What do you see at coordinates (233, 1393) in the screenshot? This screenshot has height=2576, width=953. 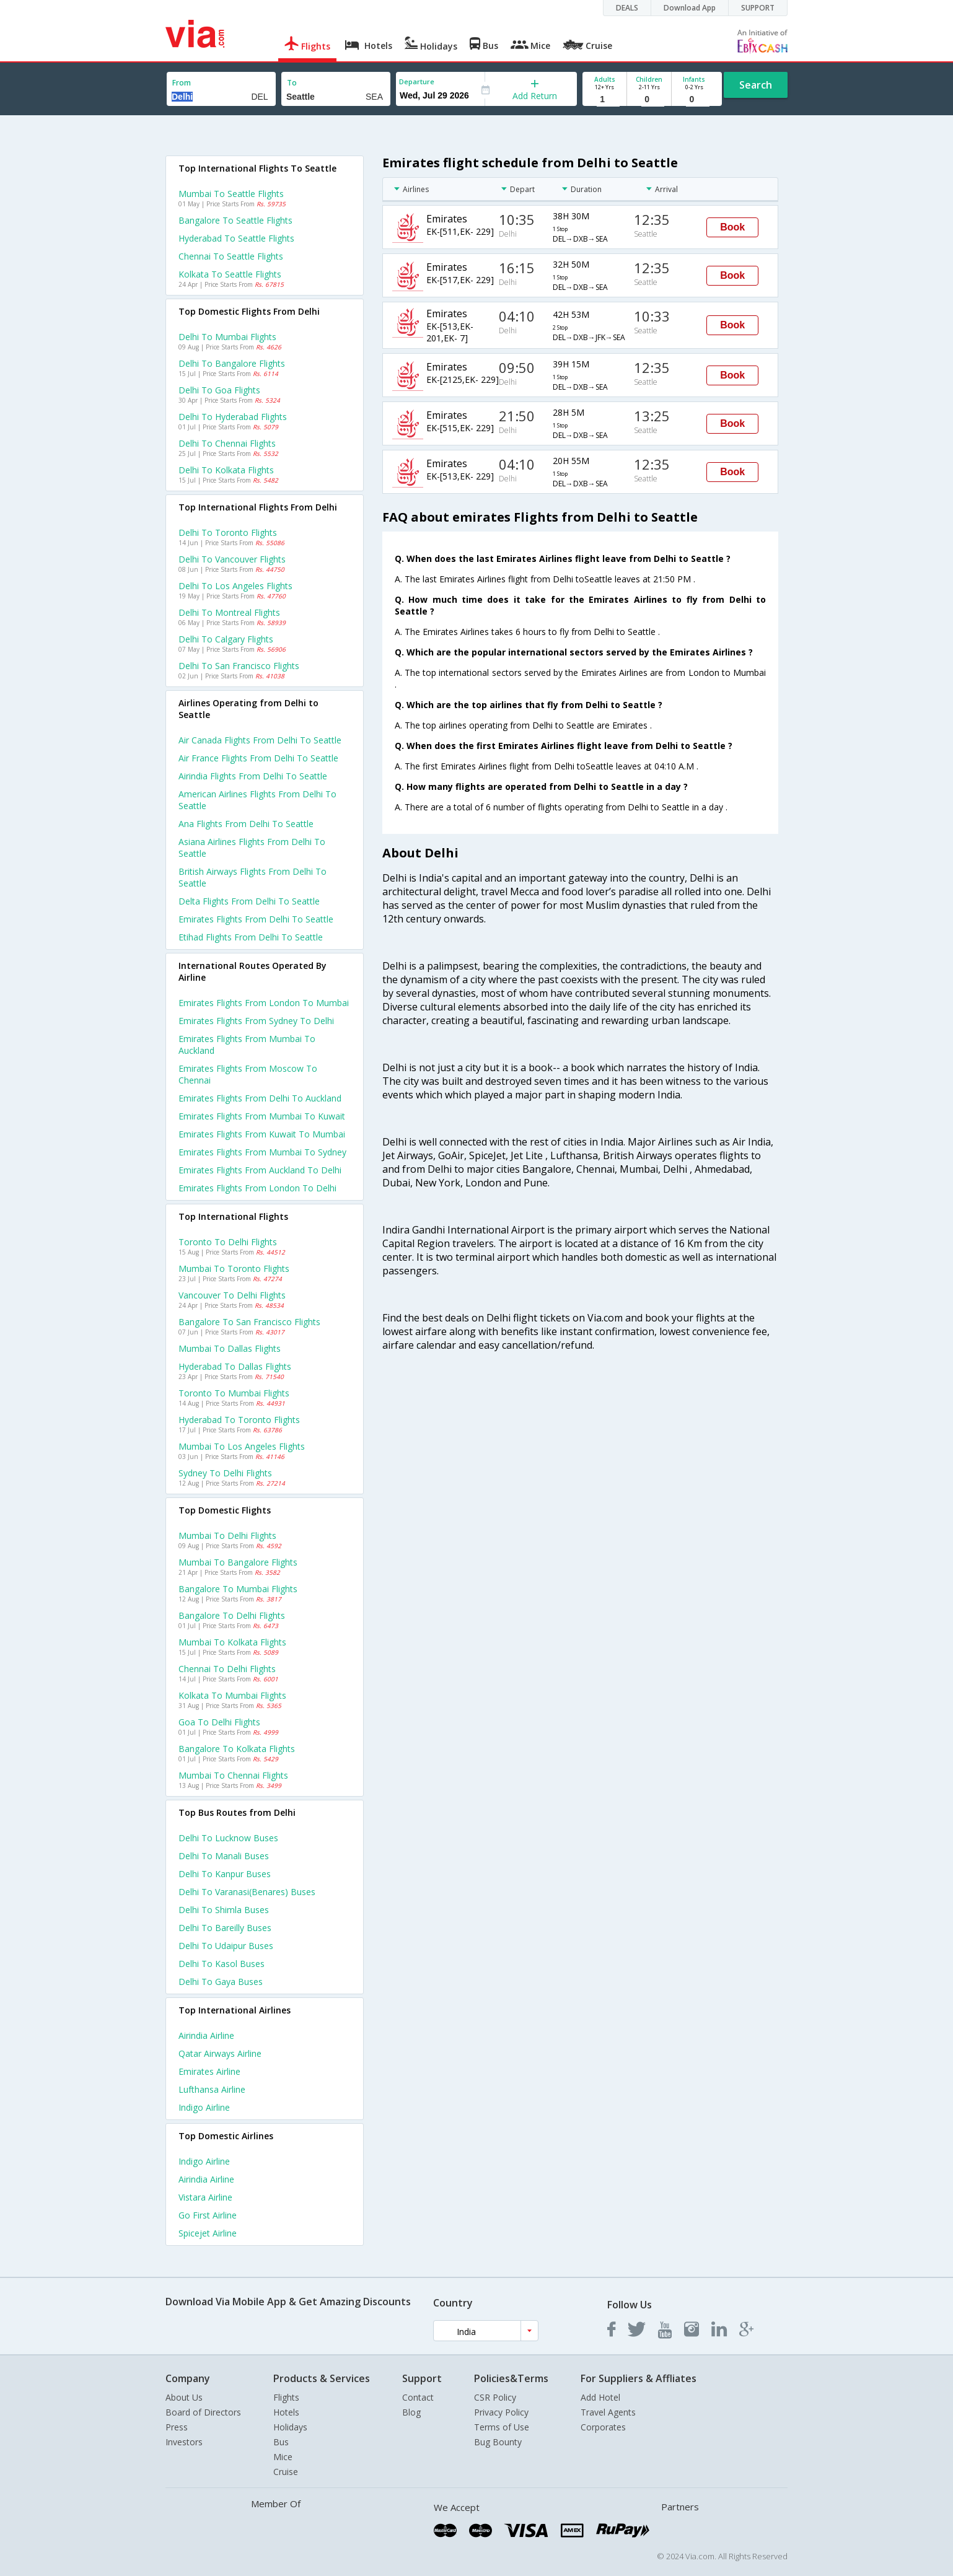 I see `Toronto to Mumbai Flights` at bounding box center [233, 1393].